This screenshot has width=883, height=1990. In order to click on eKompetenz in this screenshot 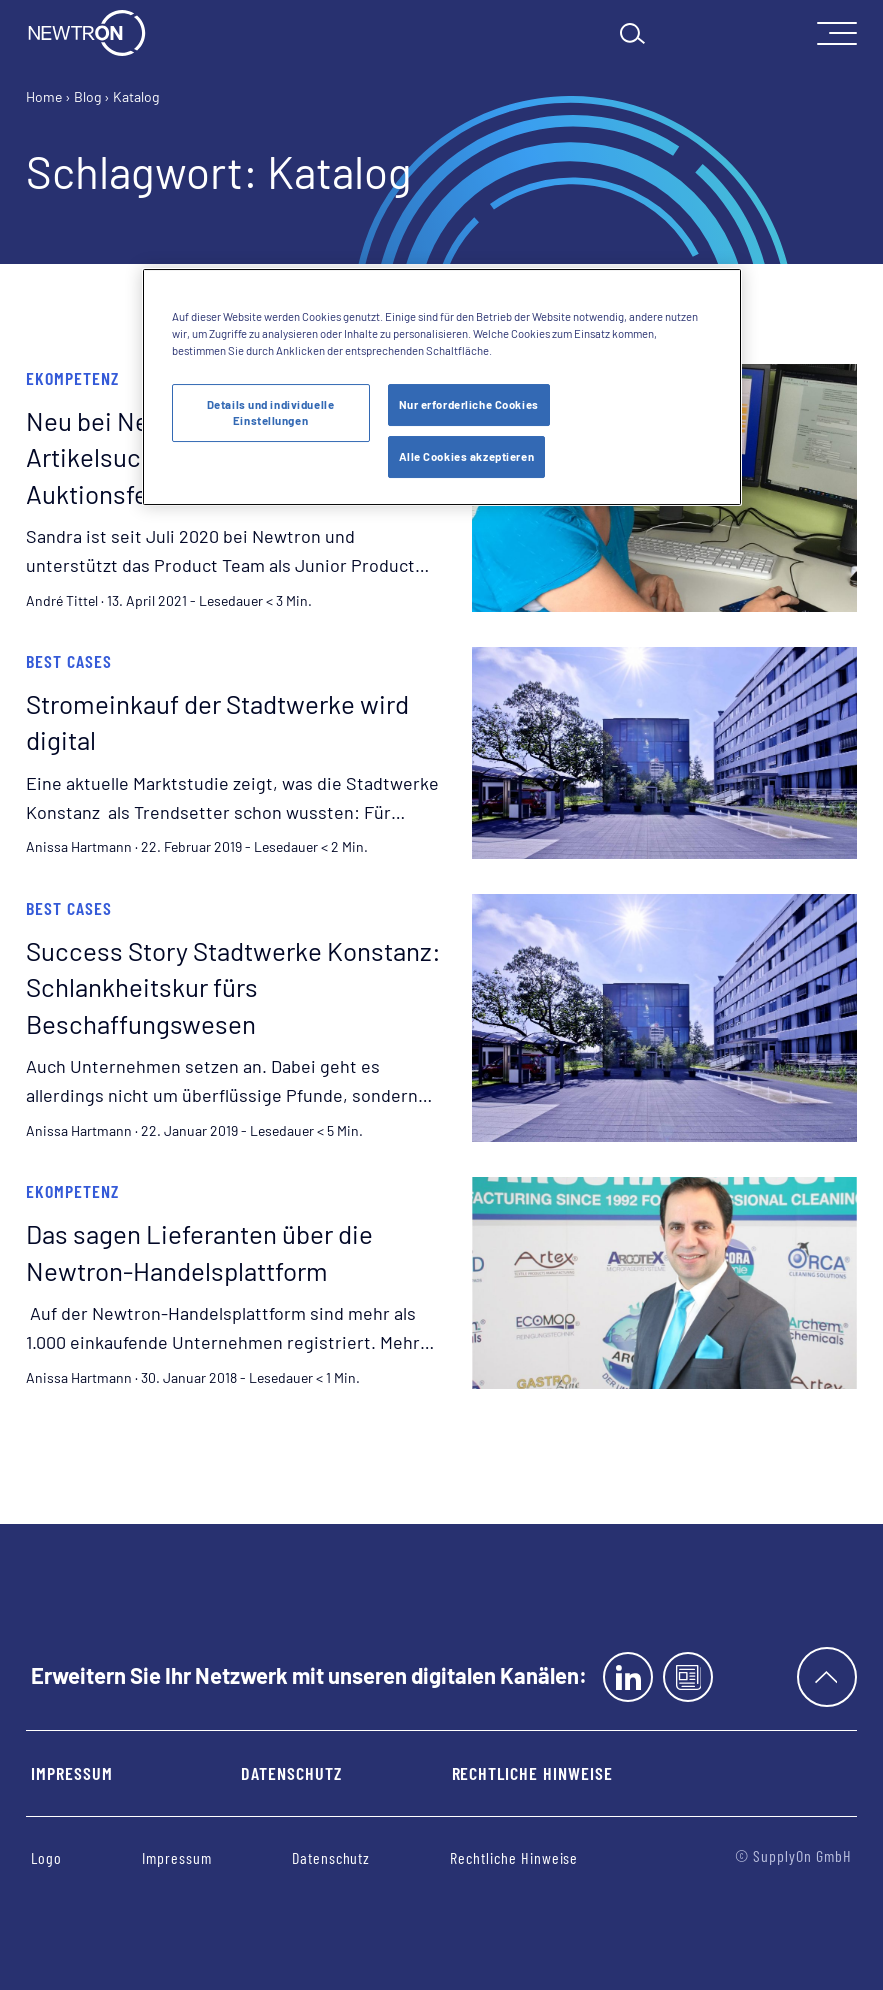, I will do `click(72, 378)`.